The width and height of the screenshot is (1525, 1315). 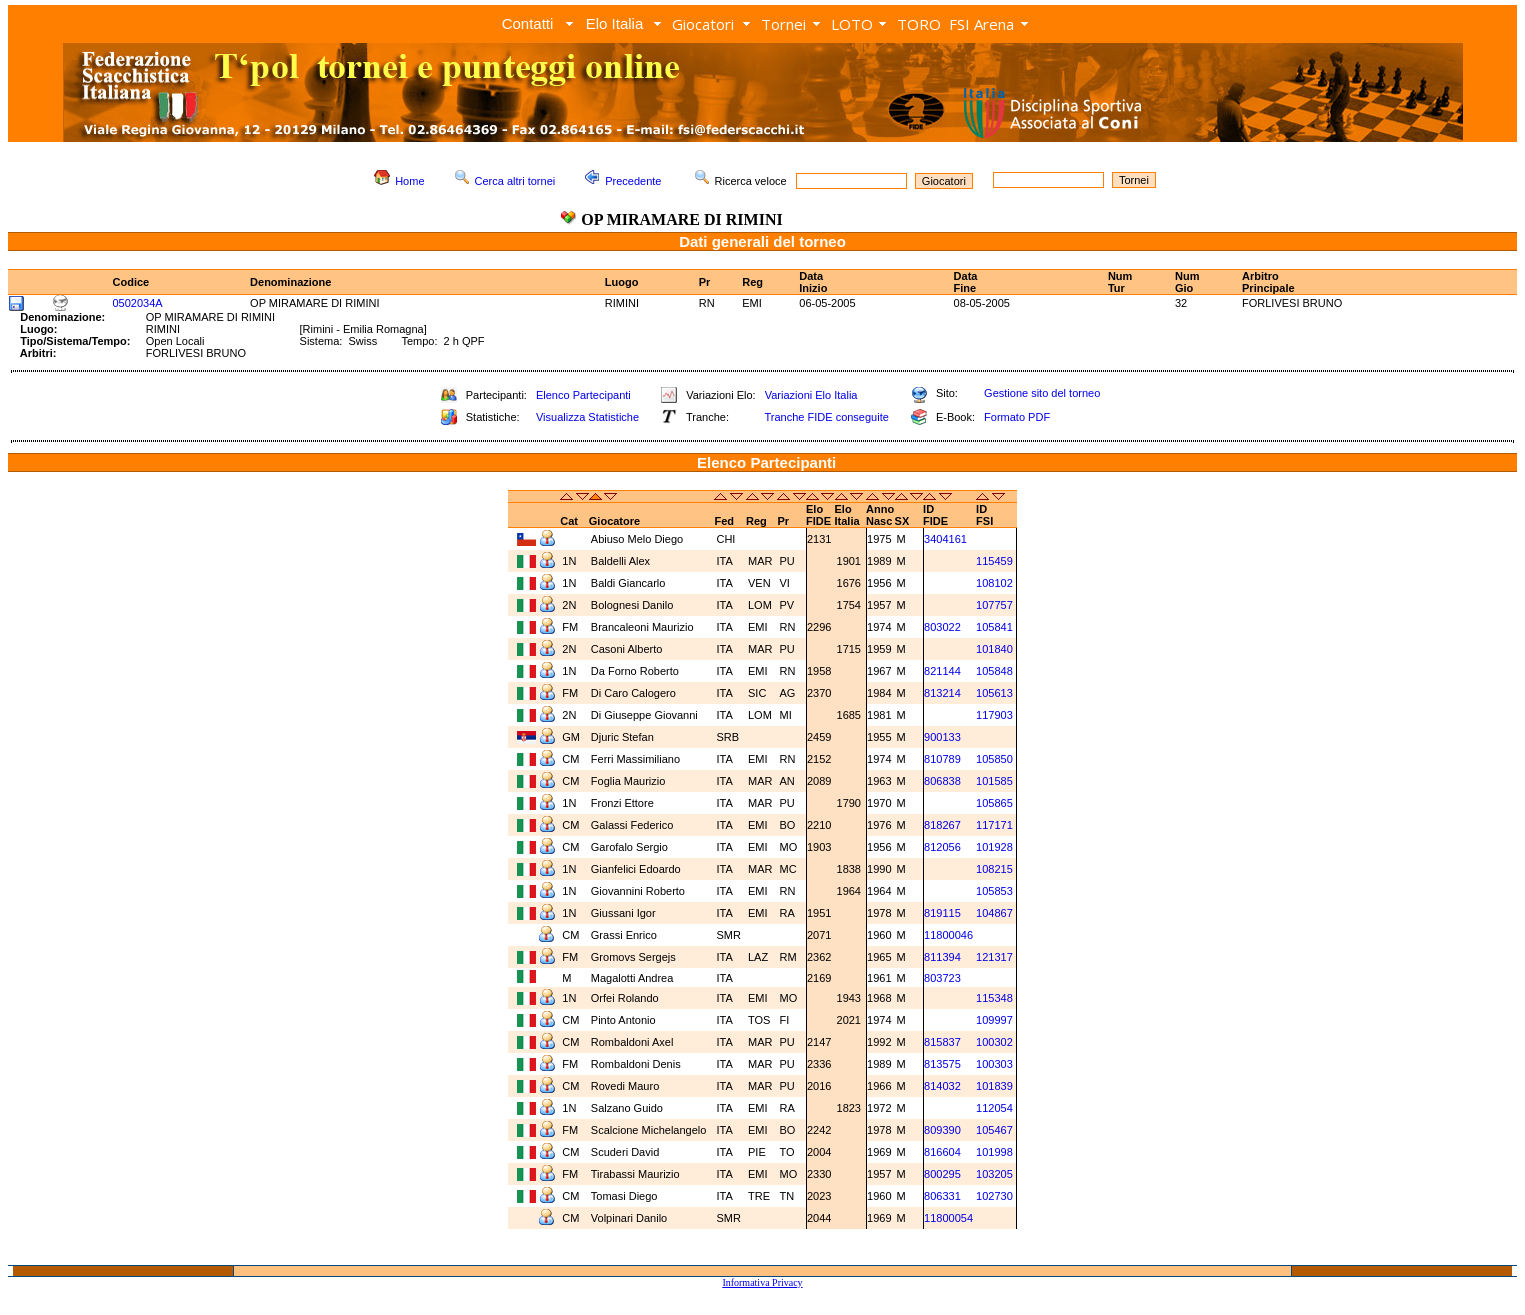 I want to click on 104867, so click(x=994, y=913).